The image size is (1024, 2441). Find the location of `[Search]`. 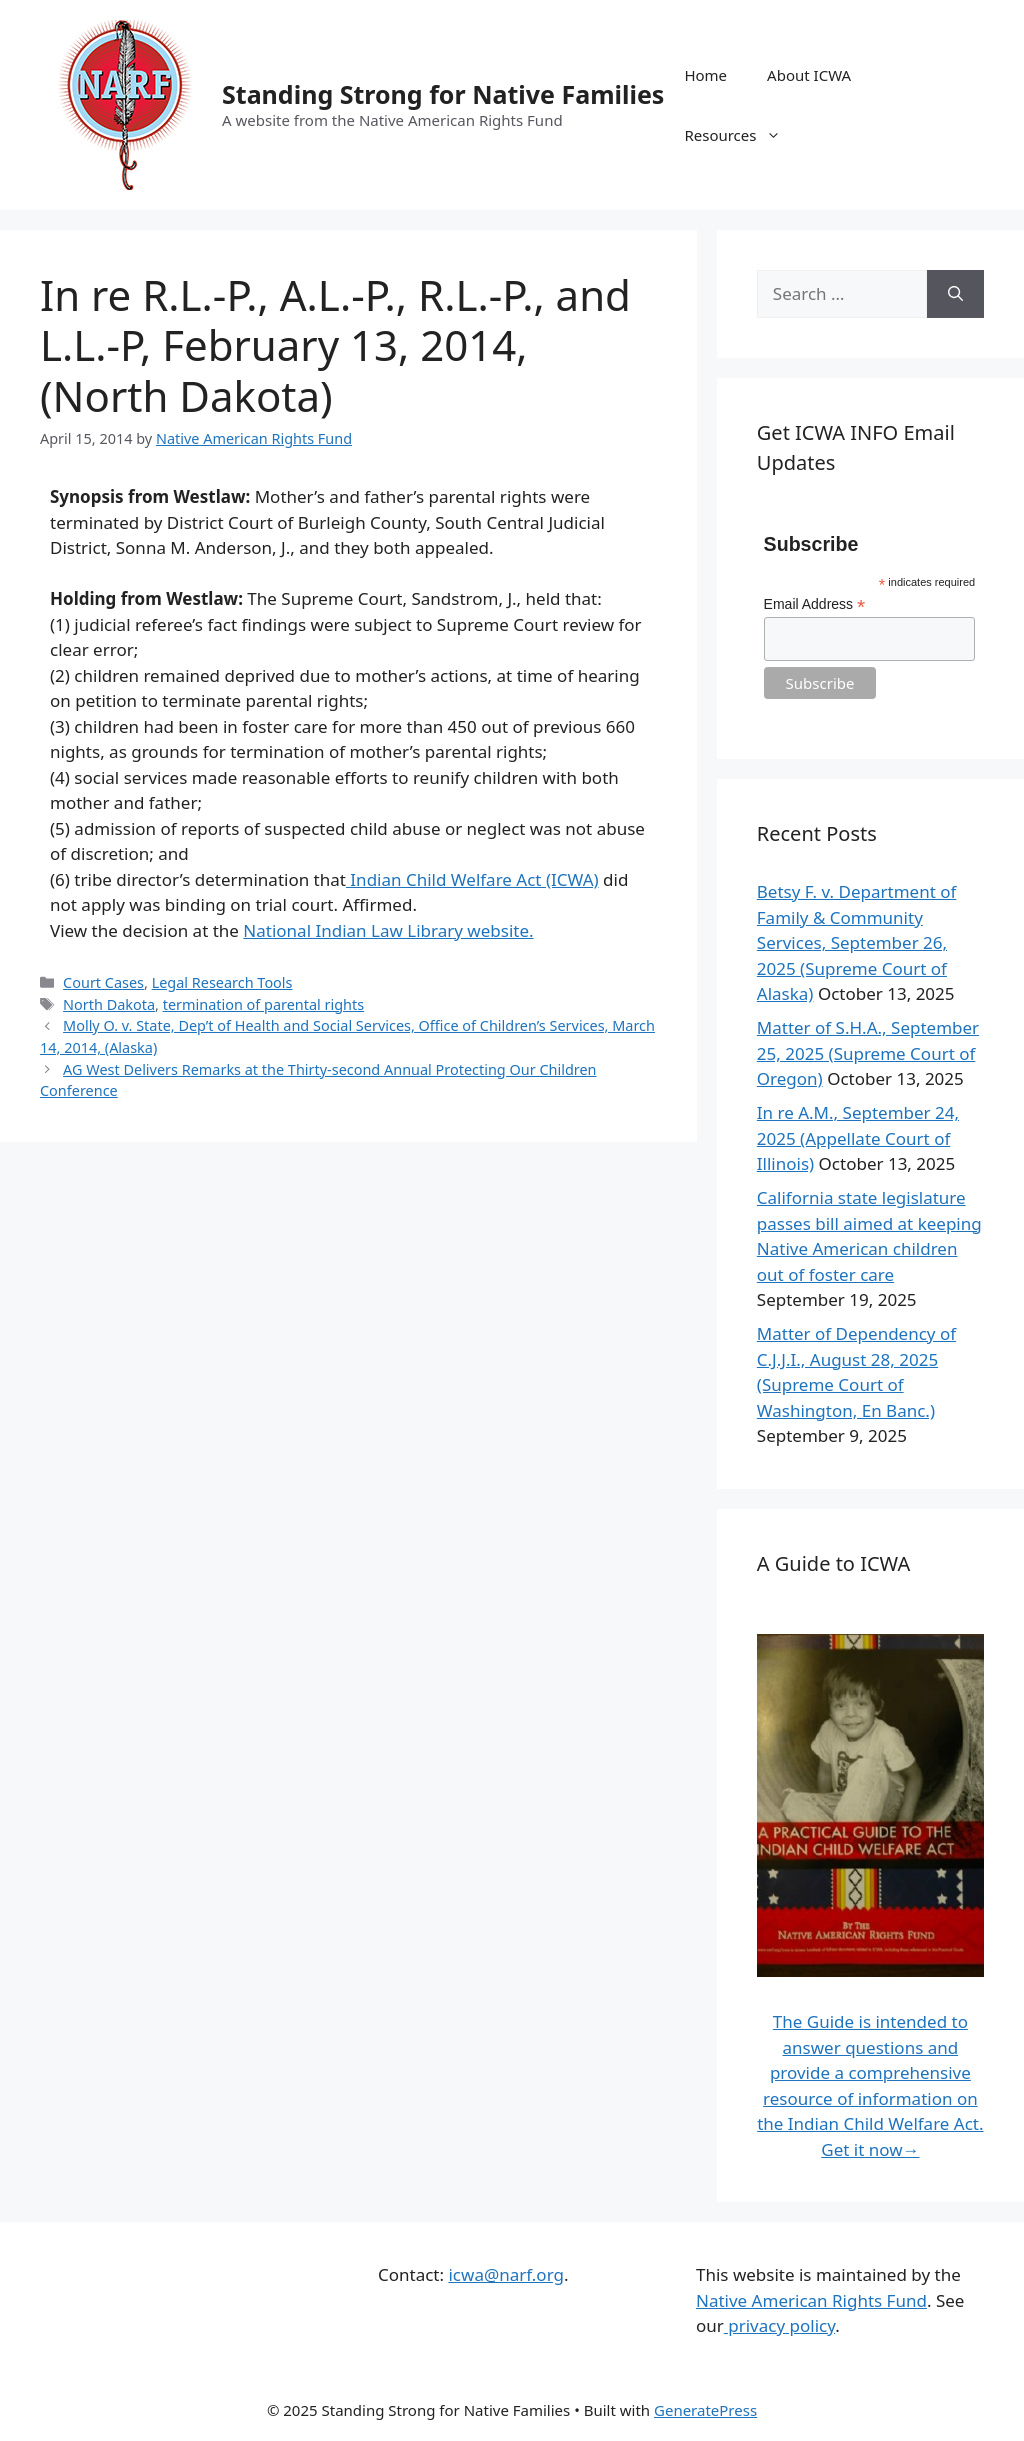

[Search] is located at coordinates (955, 294).